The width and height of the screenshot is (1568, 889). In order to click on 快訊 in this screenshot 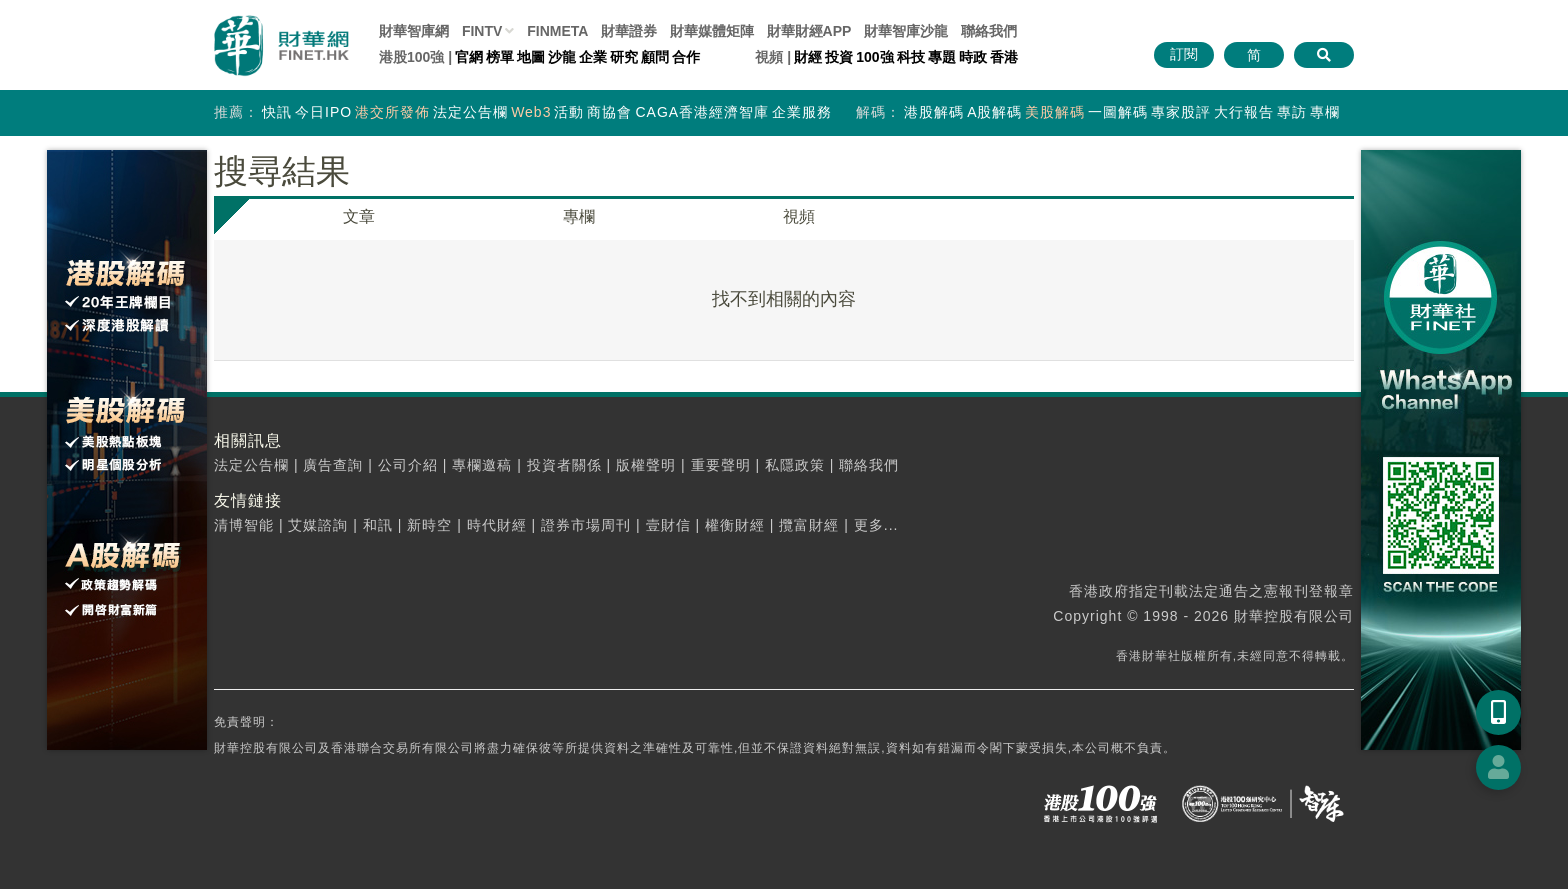, I will do `click(277, 112)`.